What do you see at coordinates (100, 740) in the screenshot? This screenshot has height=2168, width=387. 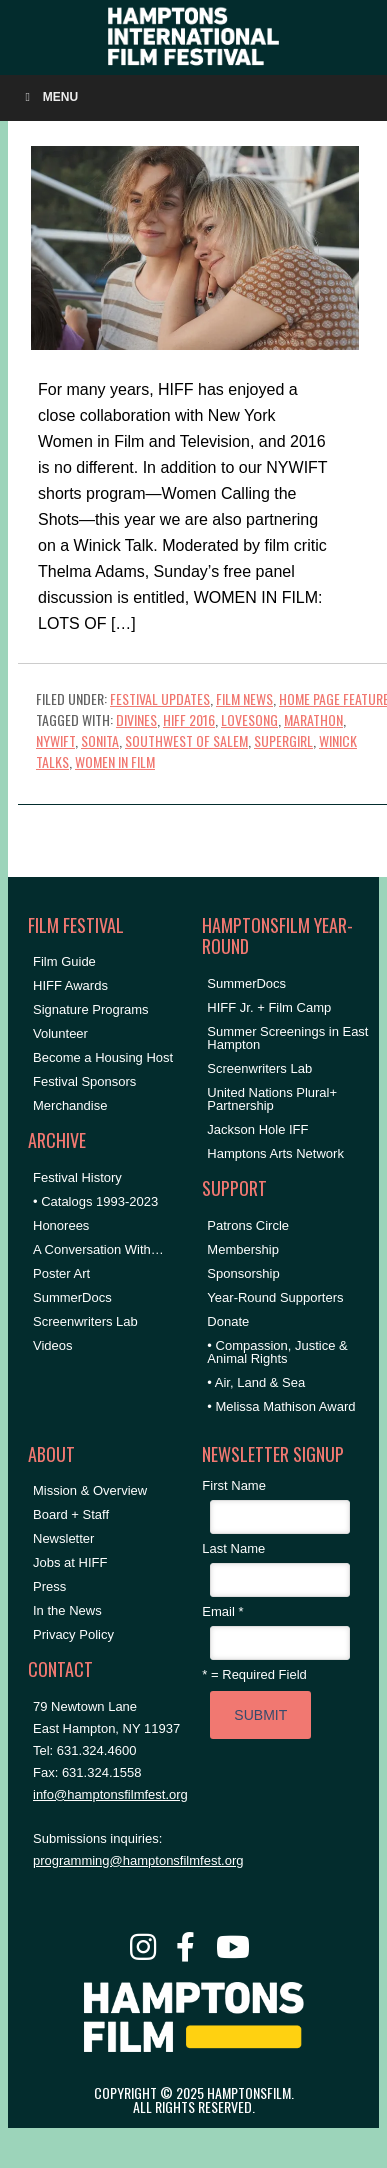 I see `sonita` at bounding box center [100, 740].